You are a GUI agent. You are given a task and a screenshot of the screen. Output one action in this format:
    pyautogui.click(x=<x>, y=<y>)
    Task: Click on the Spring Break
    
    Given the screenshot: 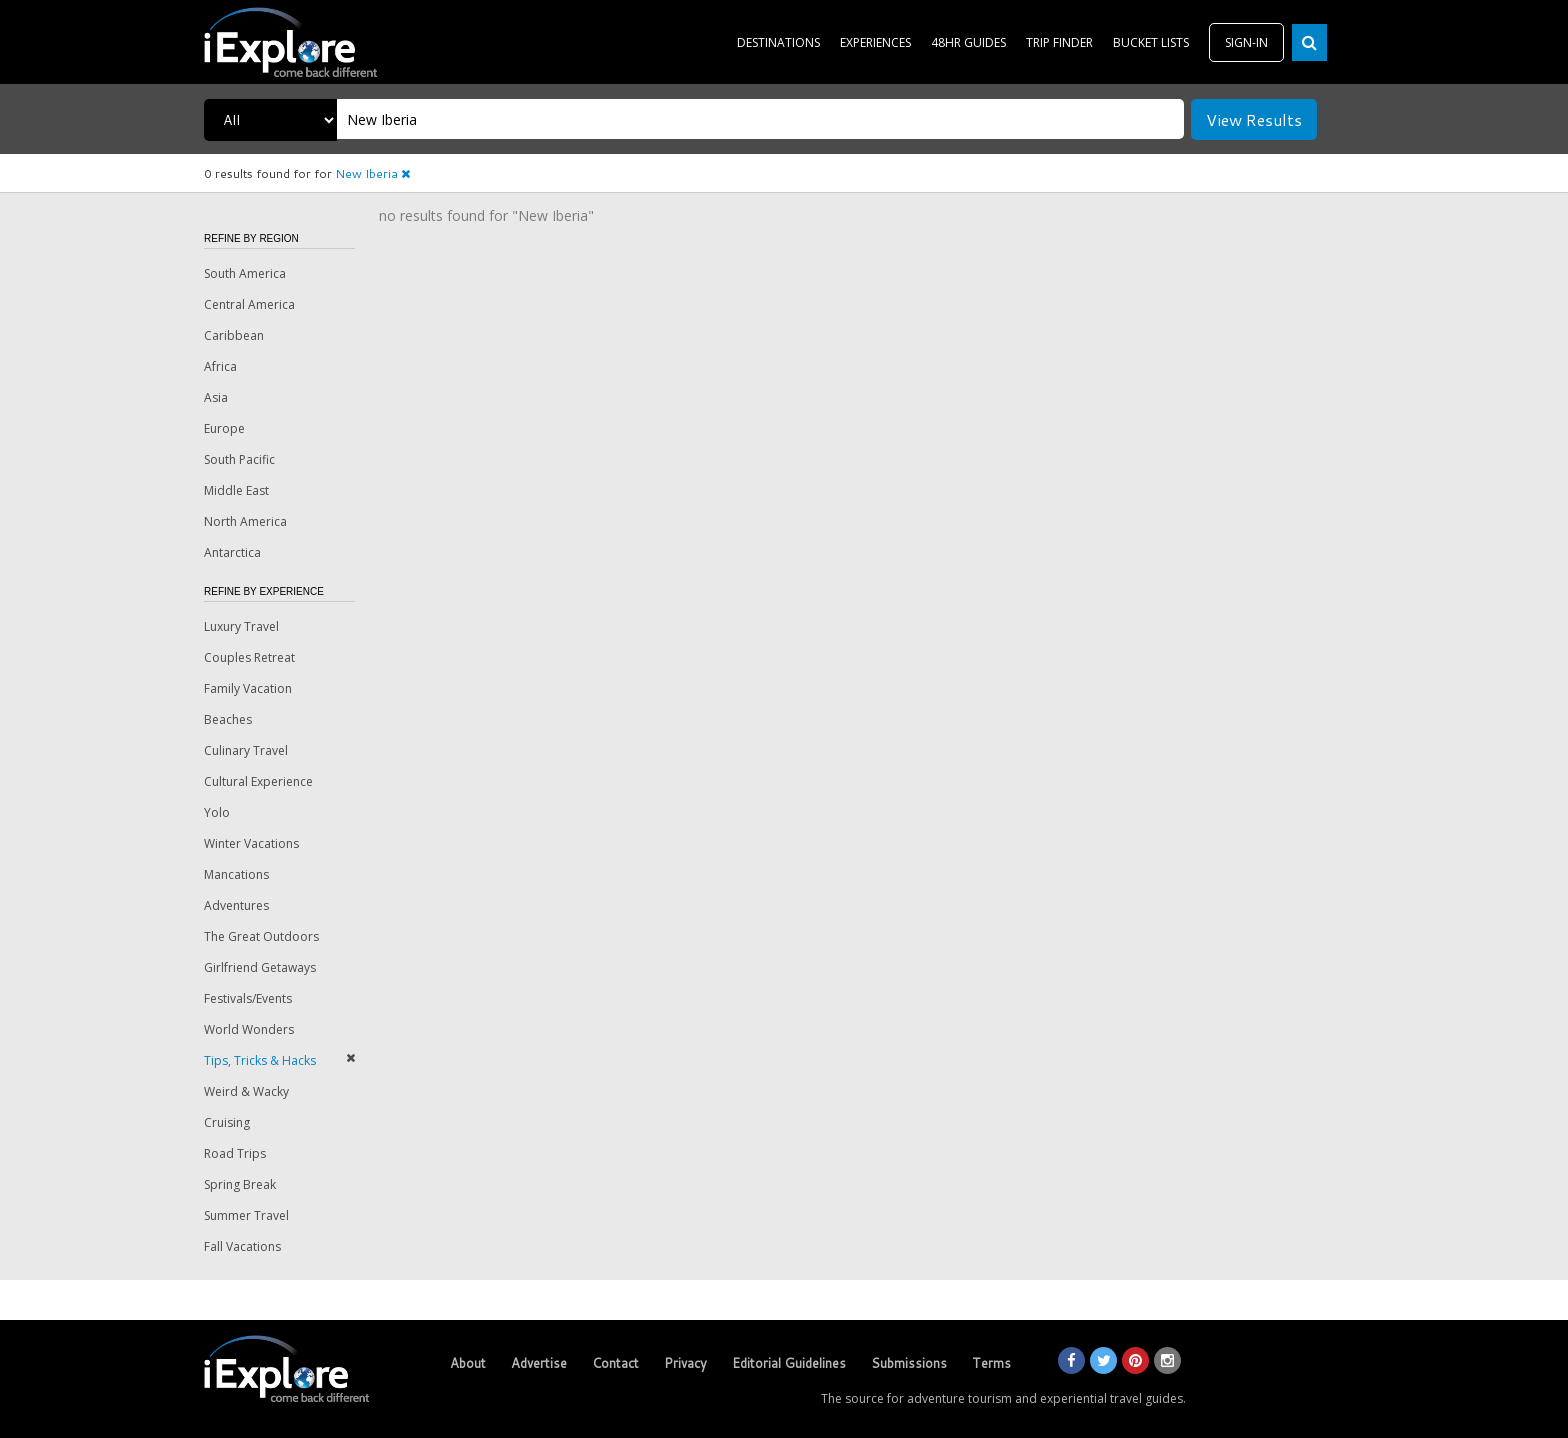 What is the action you would take?
    pyautogui.click(x=240, y=1184)
    